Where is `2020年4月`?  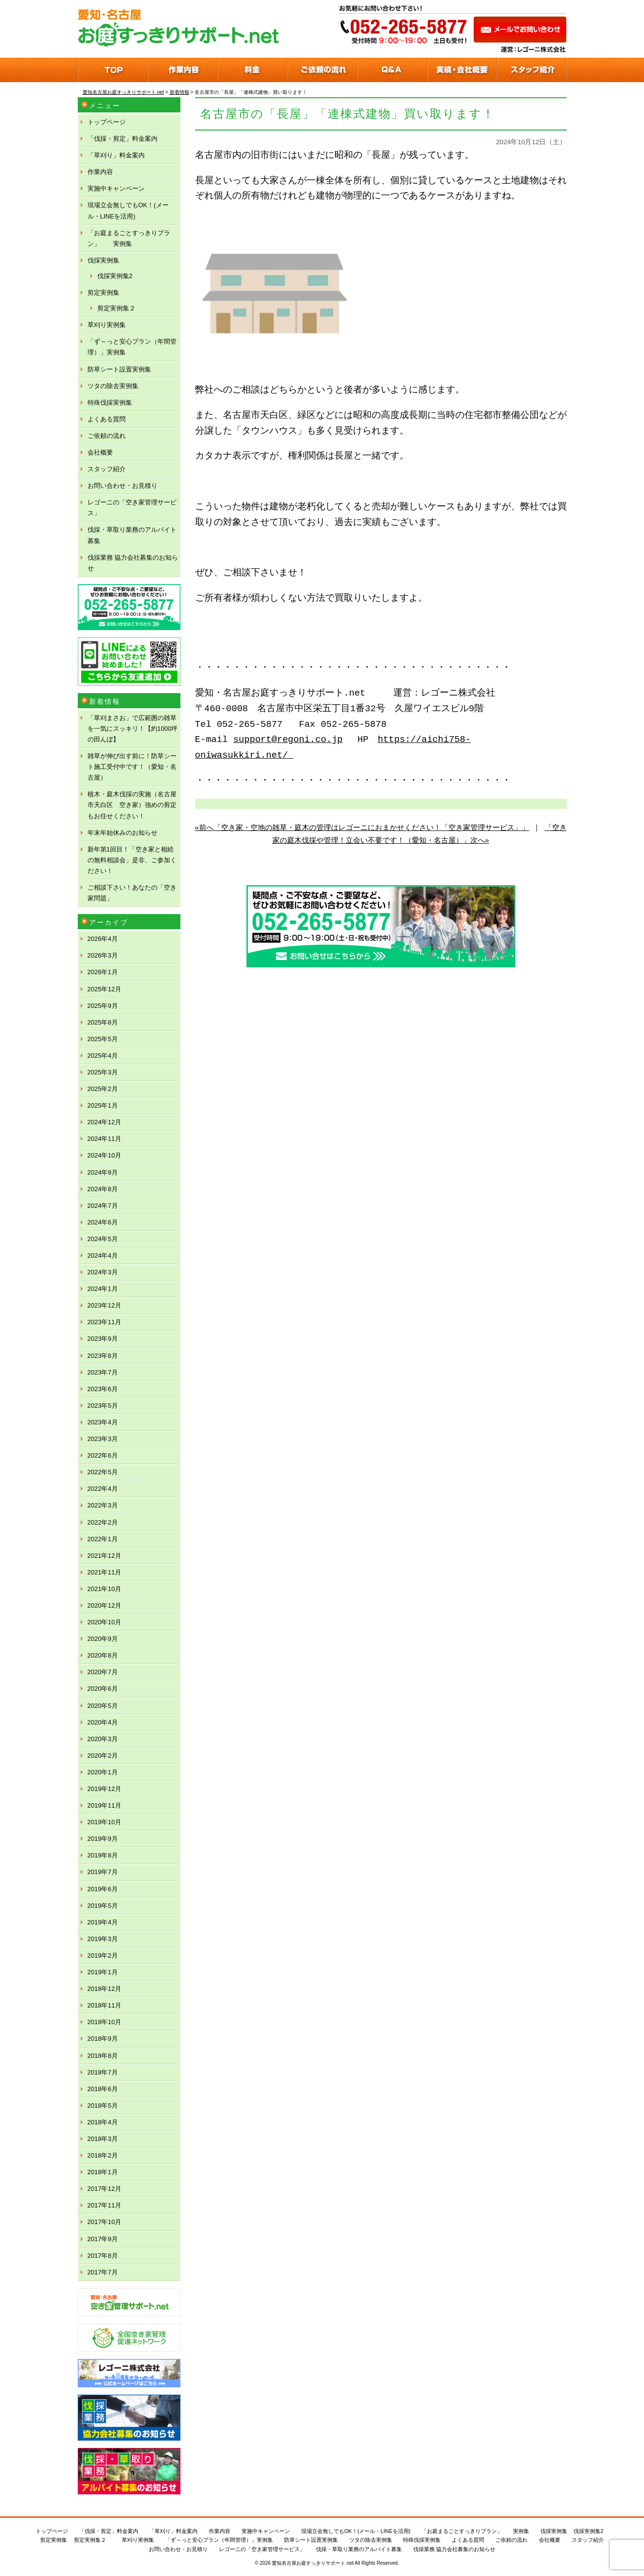
2020年4月 is located at coordinates (103, 1722).